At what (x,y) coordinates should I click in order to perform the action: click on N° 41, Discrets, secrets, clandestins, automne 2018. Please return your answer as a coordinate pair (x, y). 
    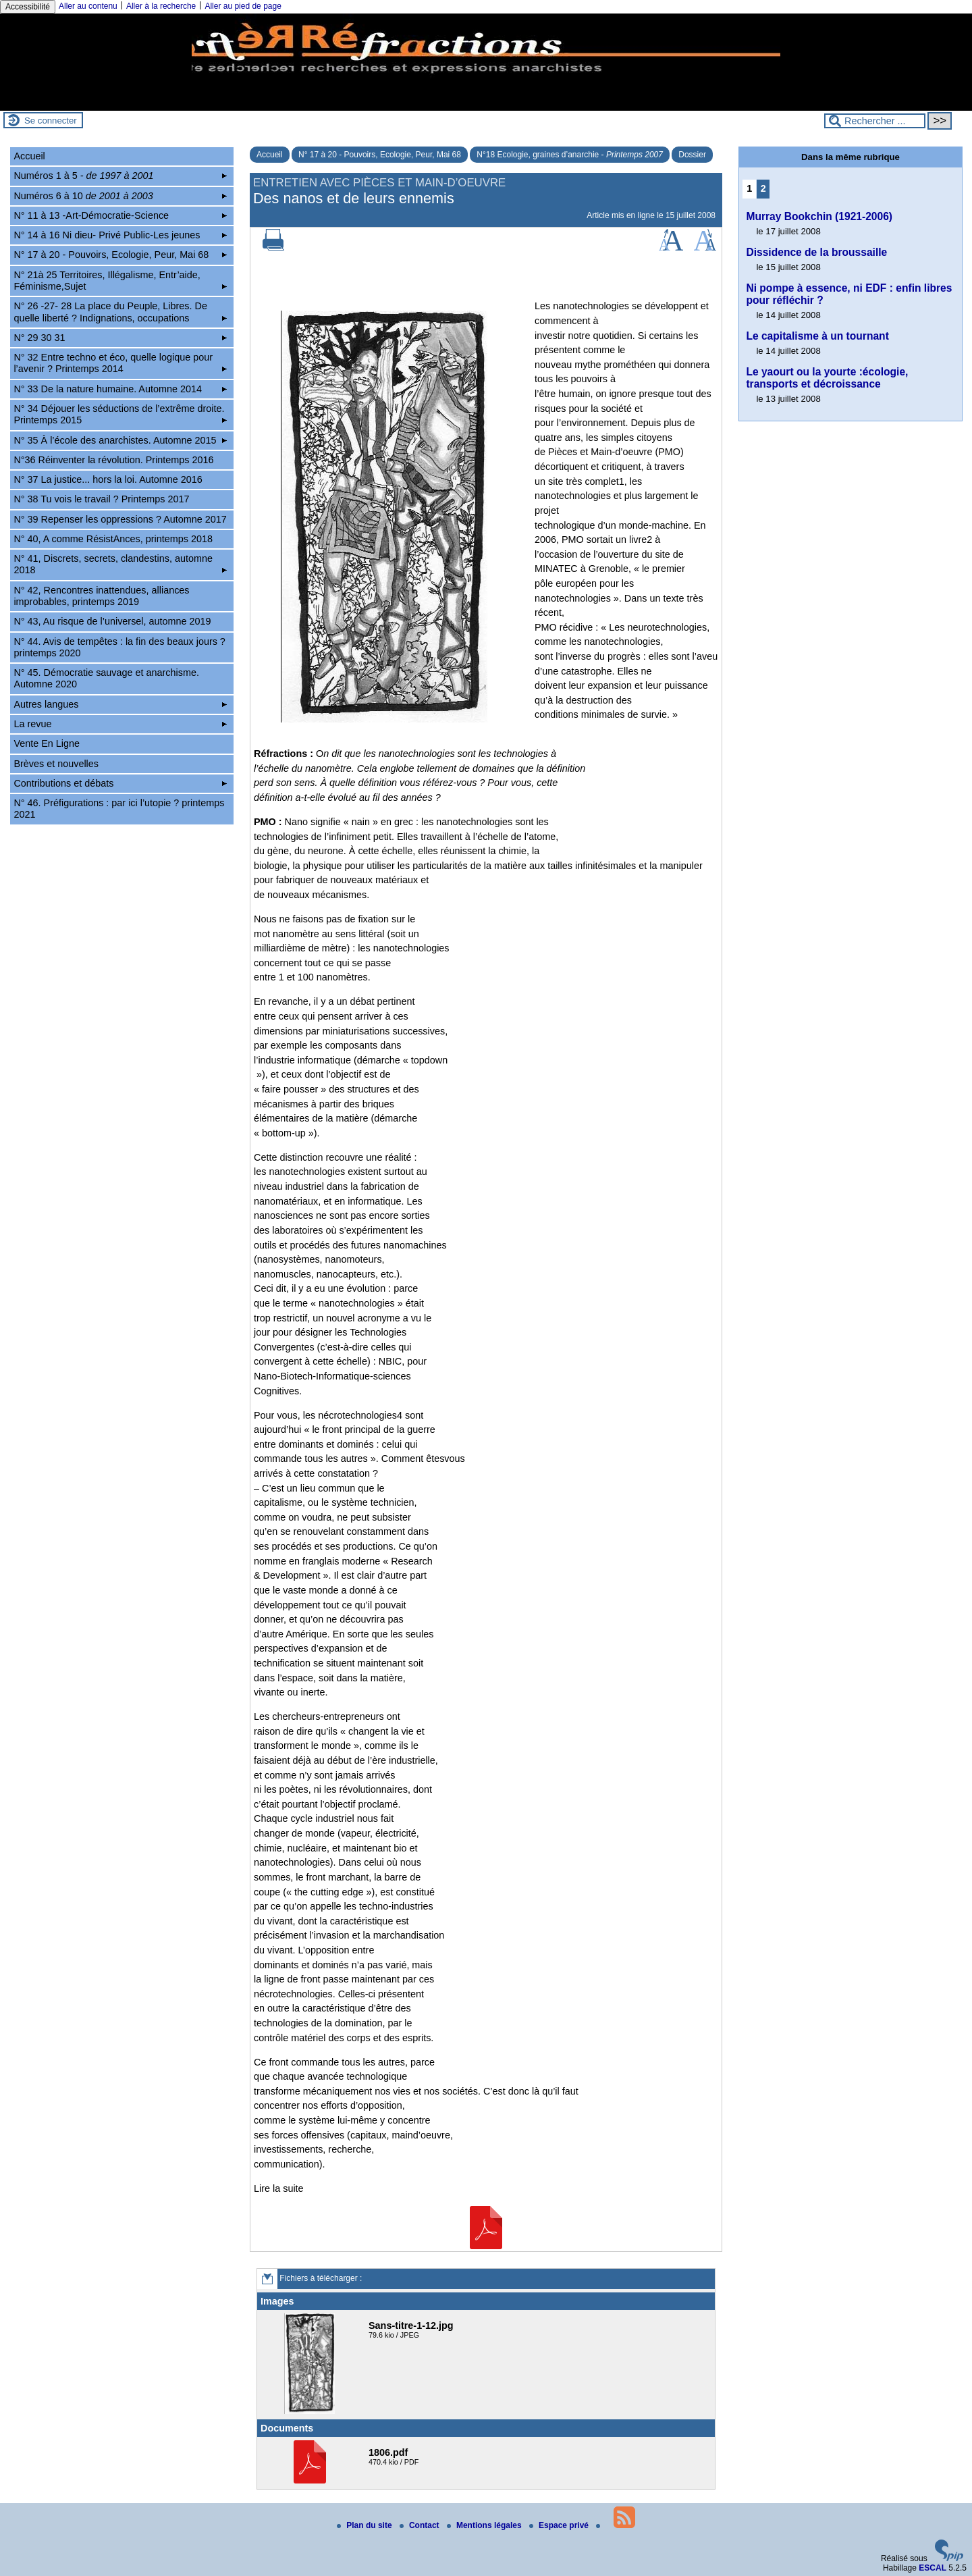
    Looking at the image, I should click on (120, 564).